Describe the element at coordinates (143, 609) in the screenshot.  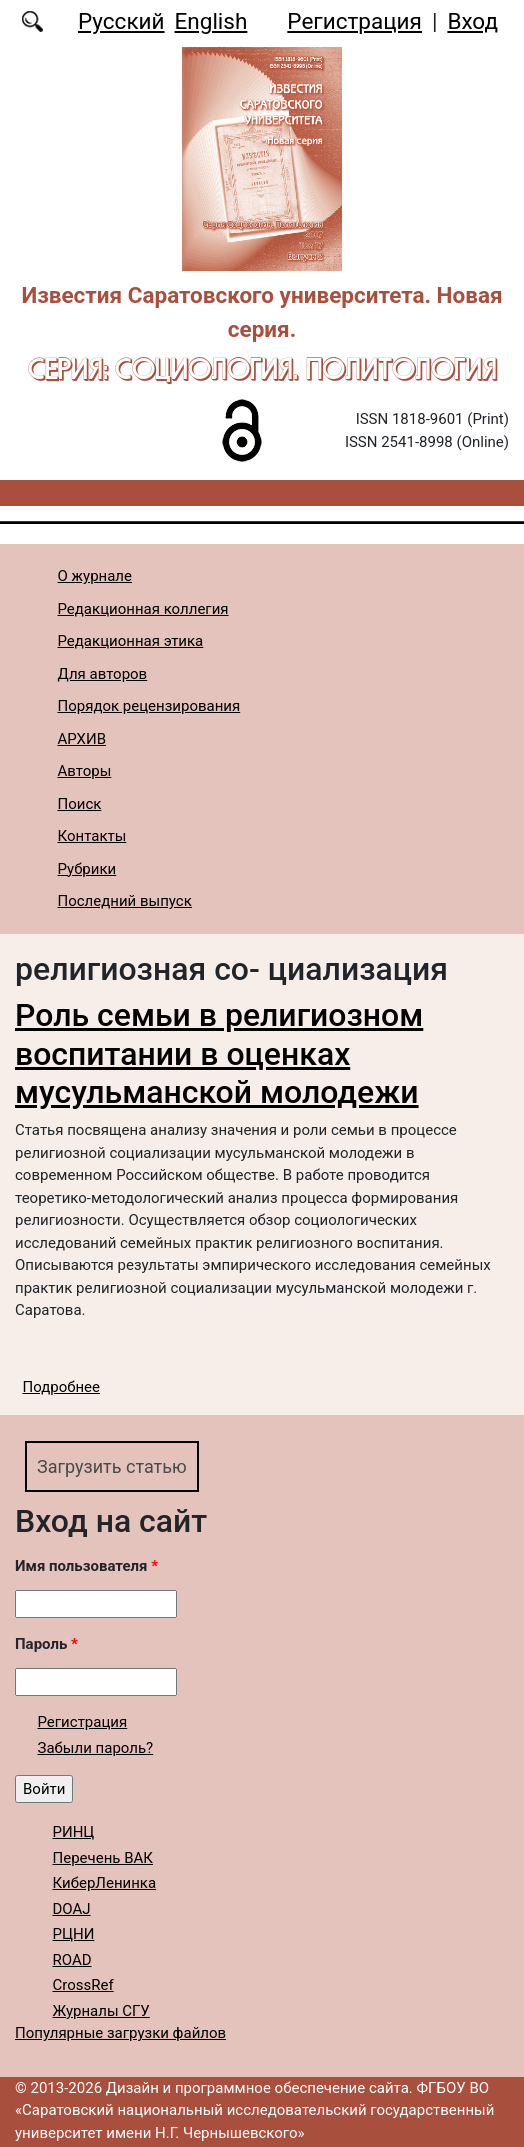
I see `Редакционная коллегия` at that location.